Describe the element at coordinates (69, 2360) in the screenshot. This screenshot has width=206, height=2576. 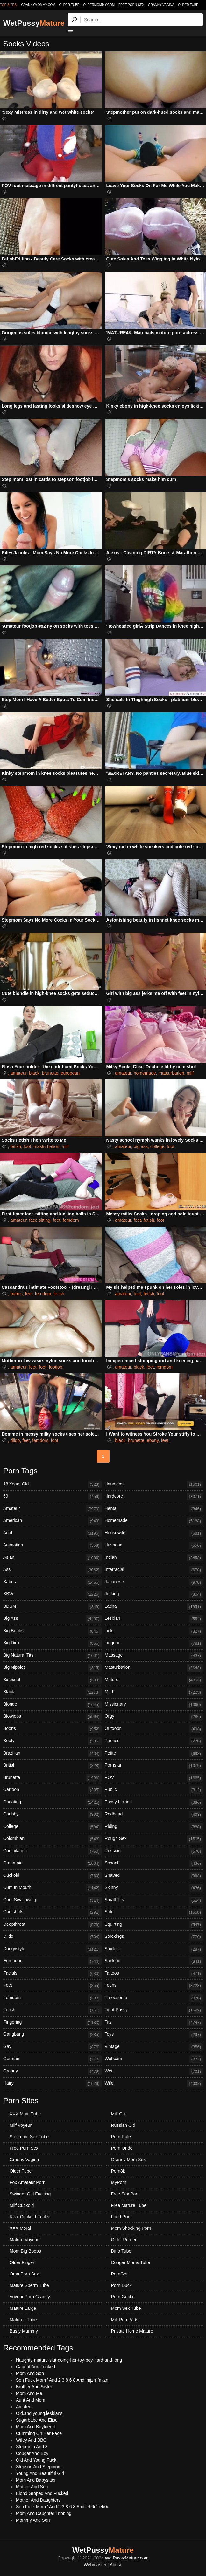
I see `Naughty-mature-slut-doing-her-toy-boy-hard-and-long` at that location.